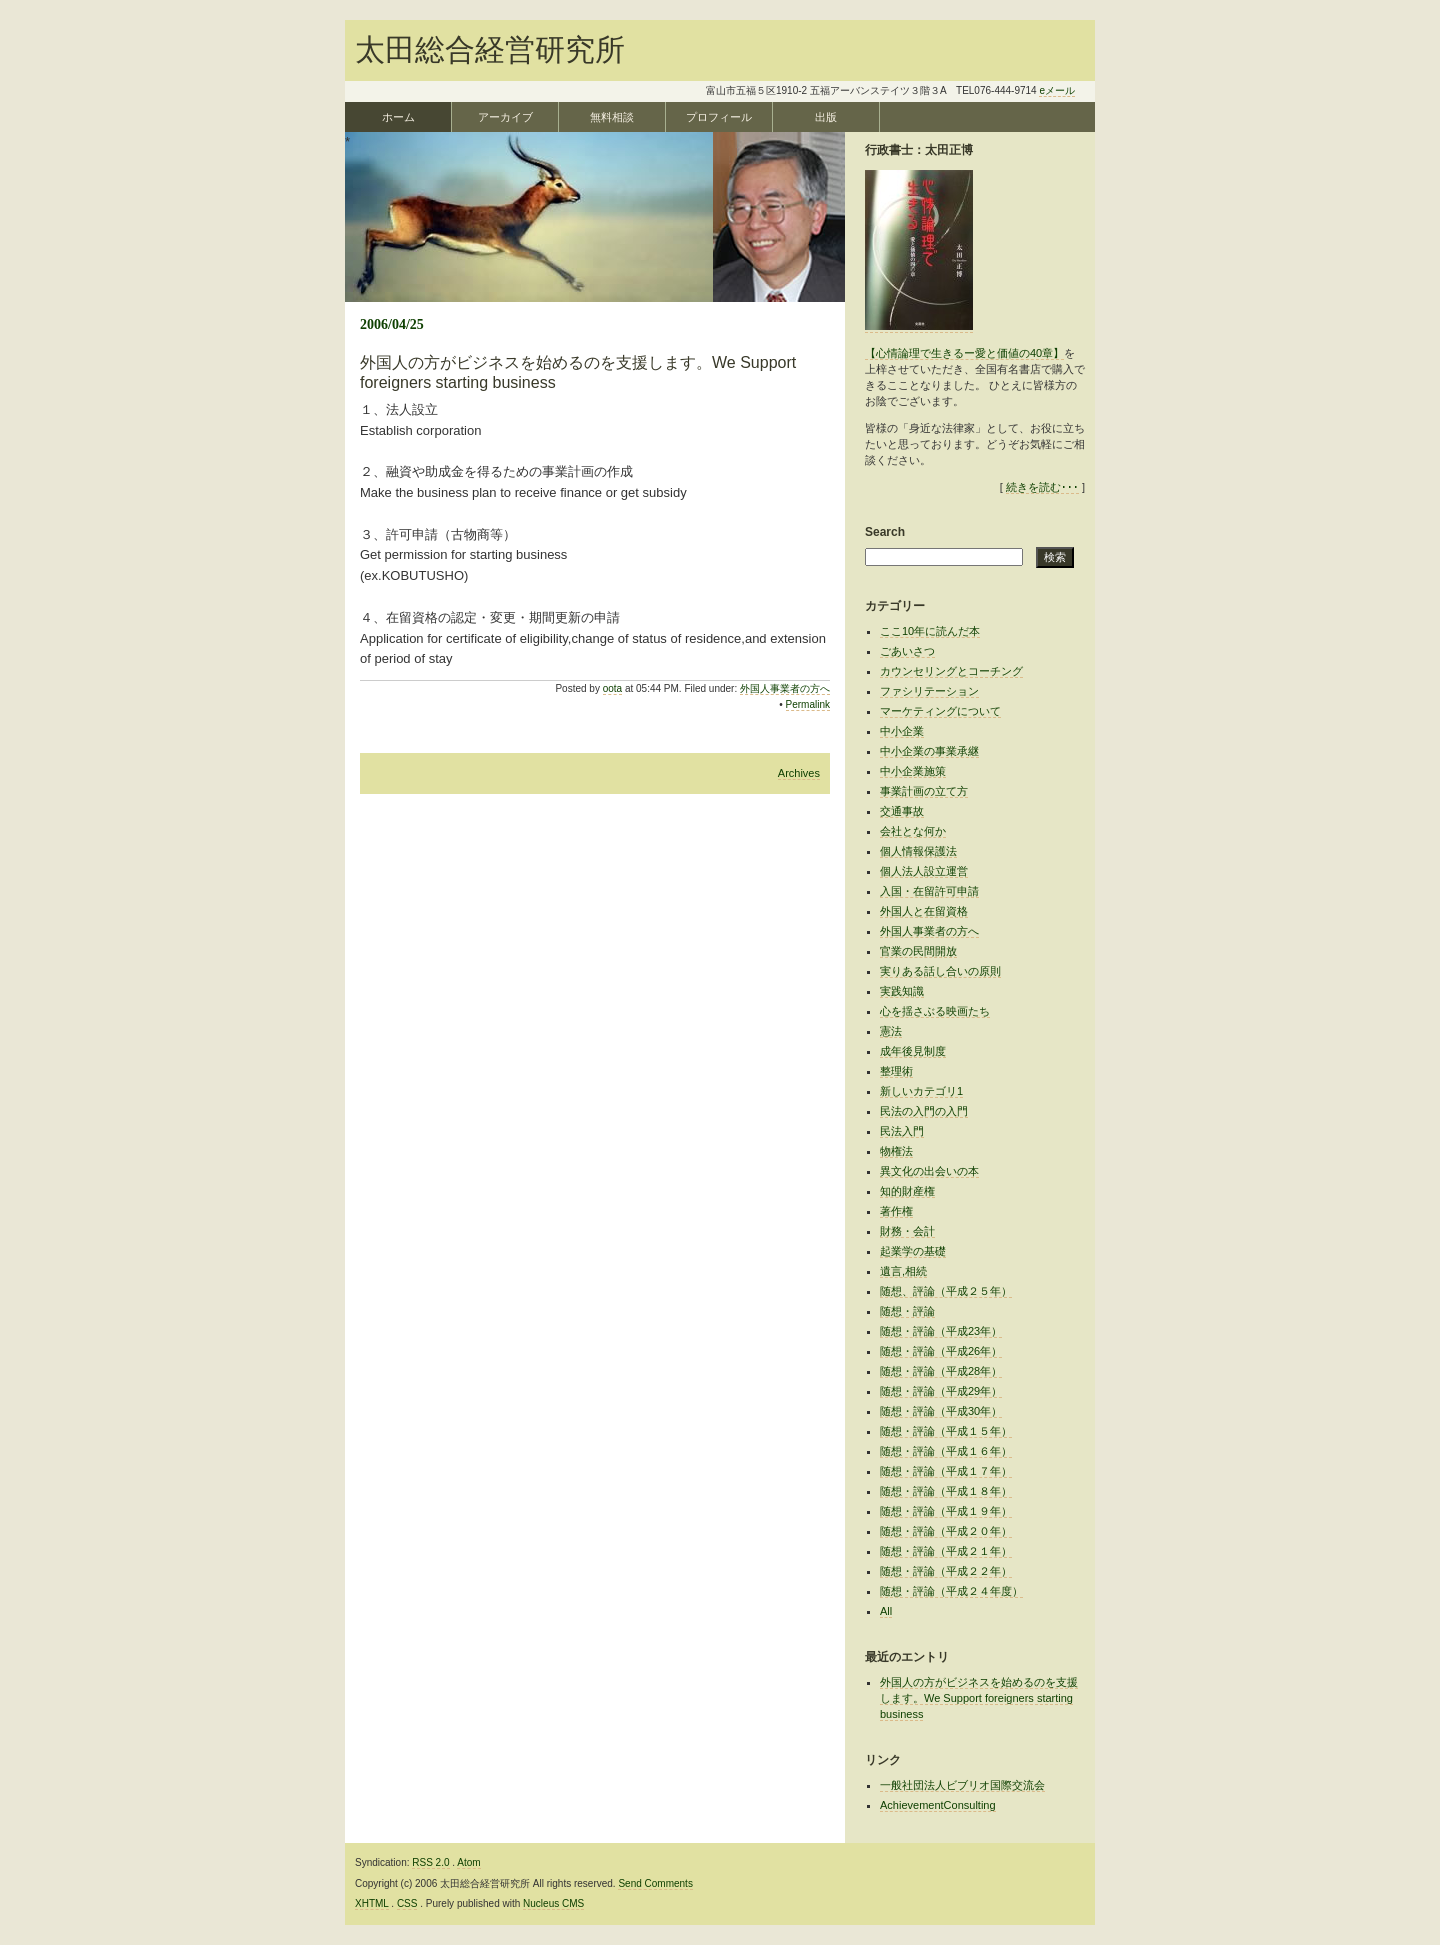 The width and height of the screenshot is (1440, 1945). I want to click on 随想・評論（平成２２年）, so click(946, 1571).